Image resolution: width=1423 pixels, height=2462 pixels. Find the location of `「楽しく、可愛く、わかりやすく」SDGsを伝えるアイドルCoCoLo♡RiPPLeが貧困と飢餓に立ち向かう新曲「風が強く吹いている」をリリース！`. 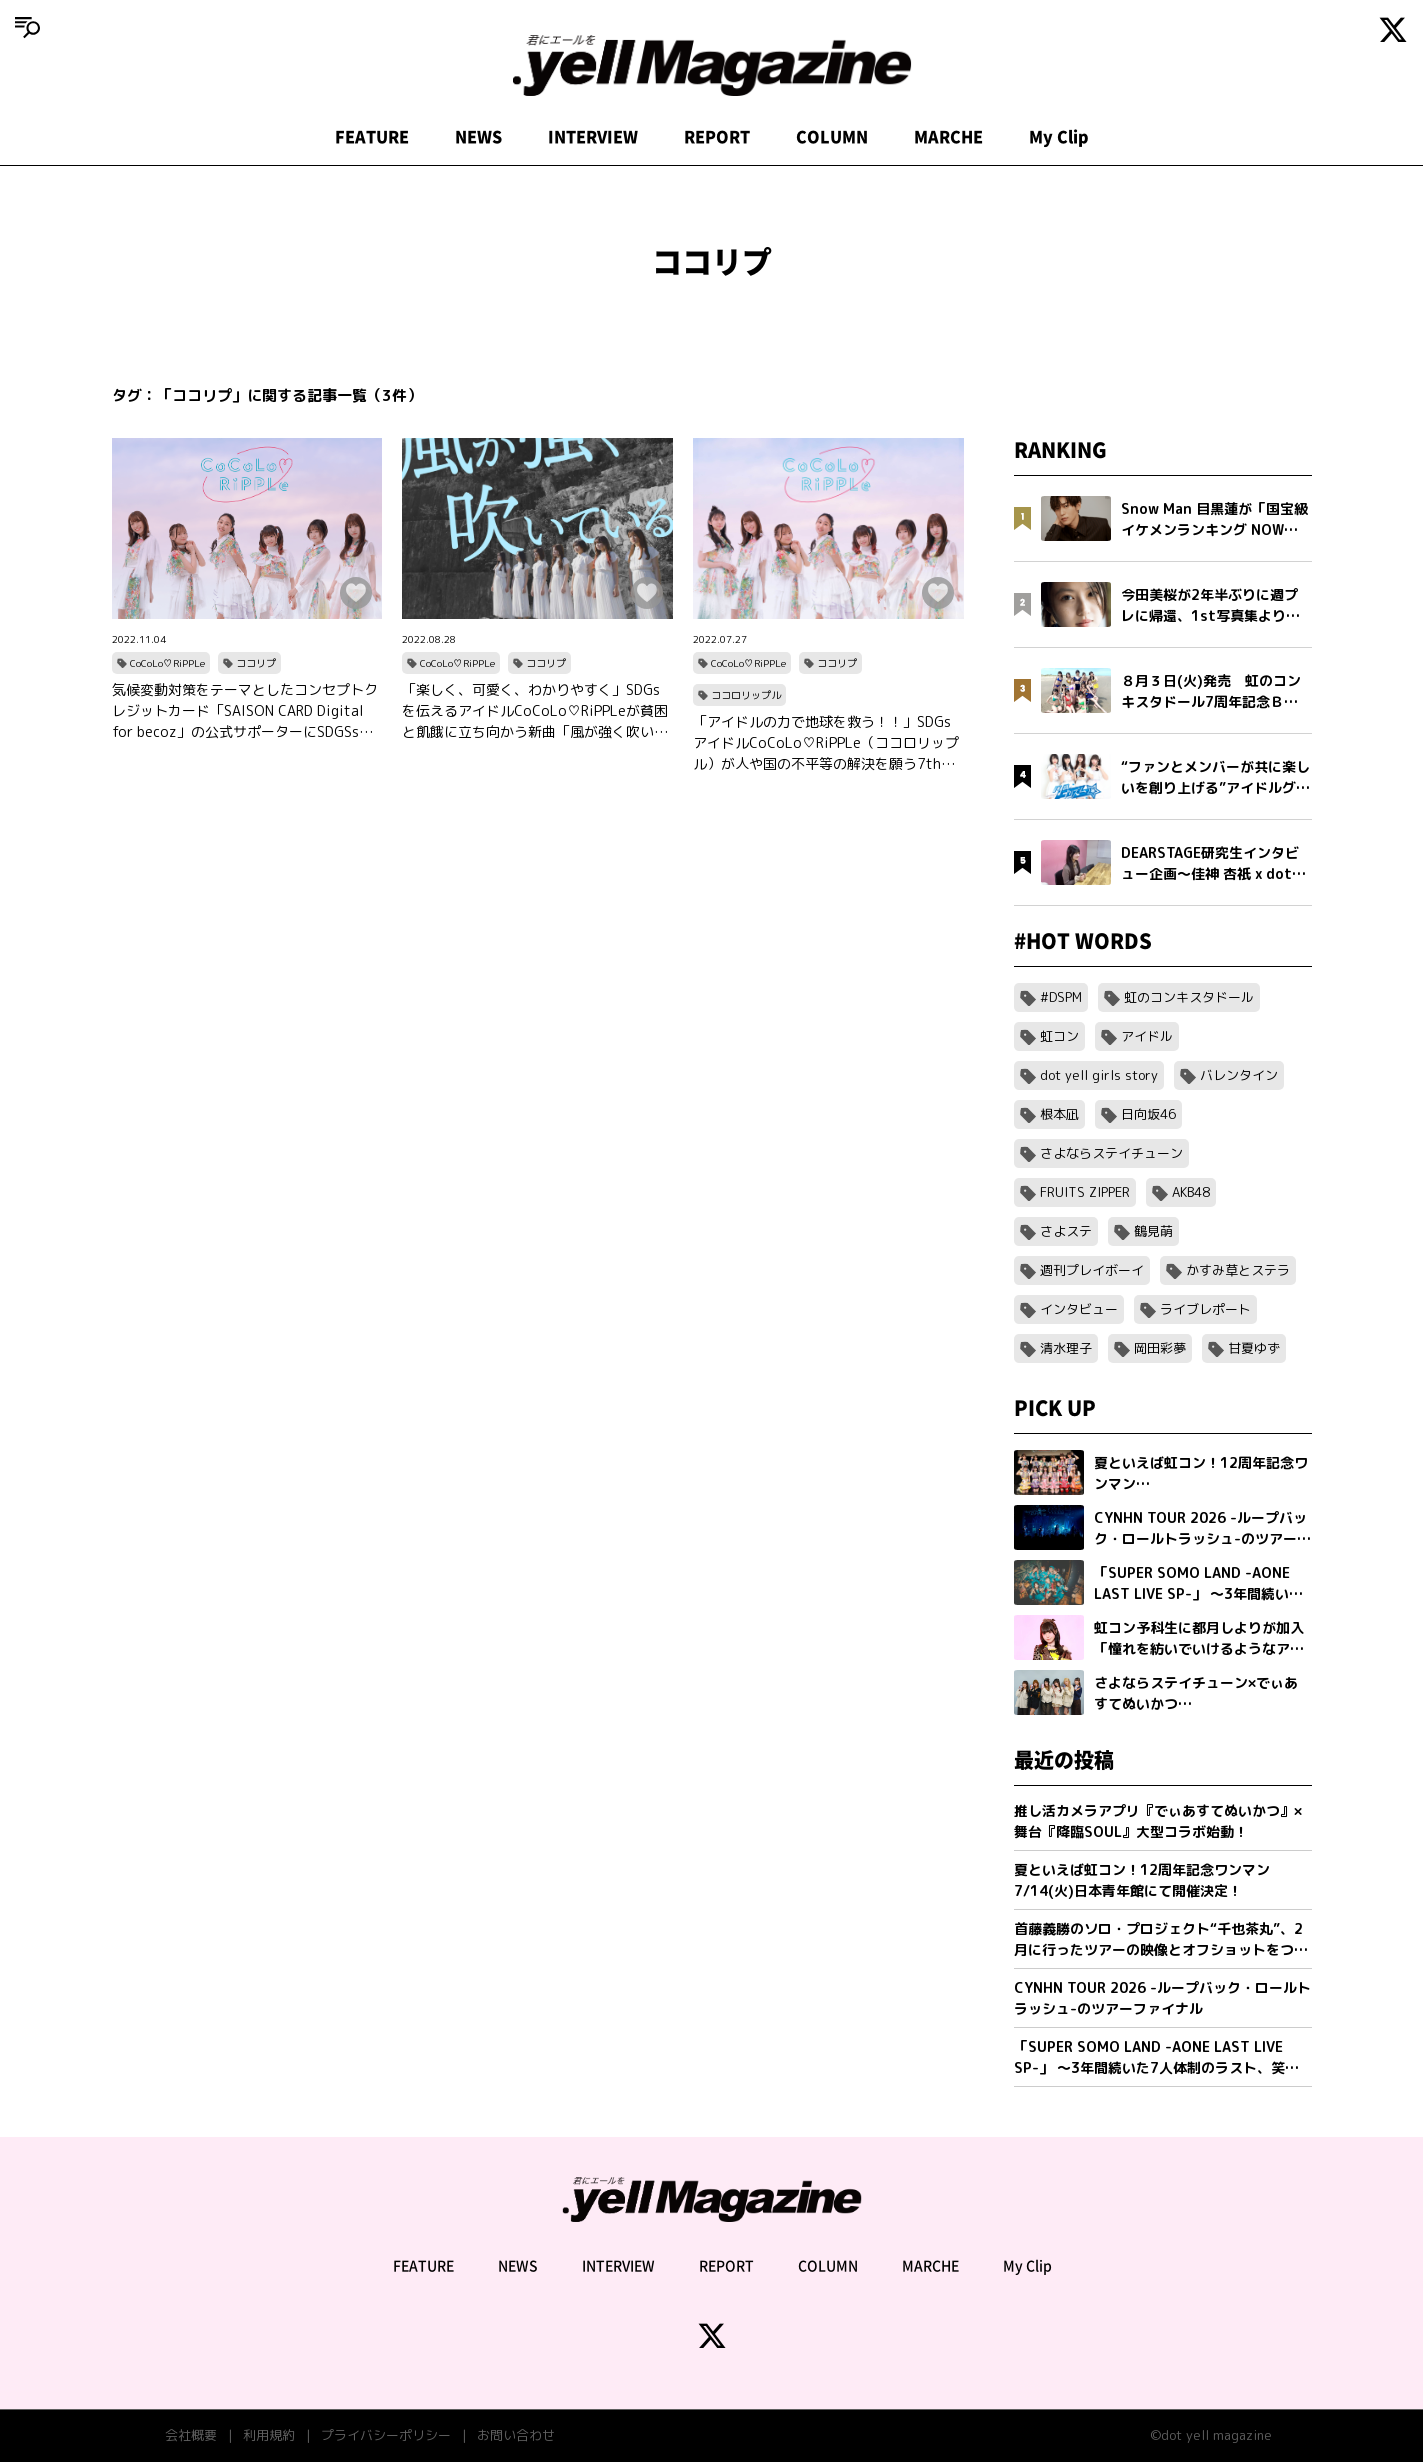

「楽しく、可愛く、わかりやすく」SDGsを伝えるアイドルCoCoLo♡RiPPLeが貧困と飢餓に立ち向かう新曲「風が強く吹いている」をリリース！ is located at coordinates (535, 711).